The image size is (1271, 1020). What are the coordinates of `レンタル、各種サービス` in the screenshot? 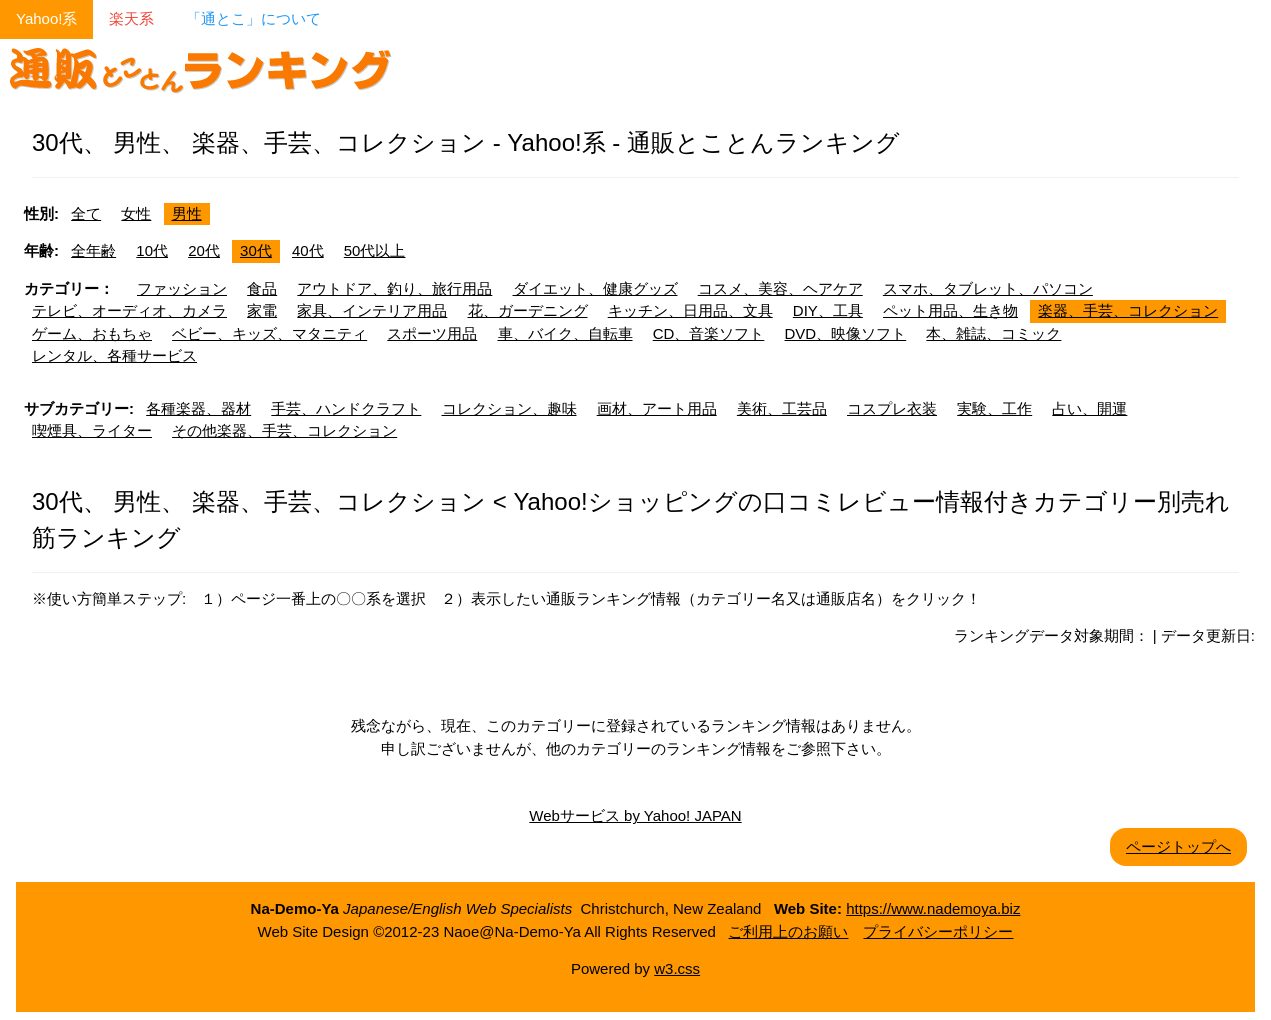 It's located at (114, 355).